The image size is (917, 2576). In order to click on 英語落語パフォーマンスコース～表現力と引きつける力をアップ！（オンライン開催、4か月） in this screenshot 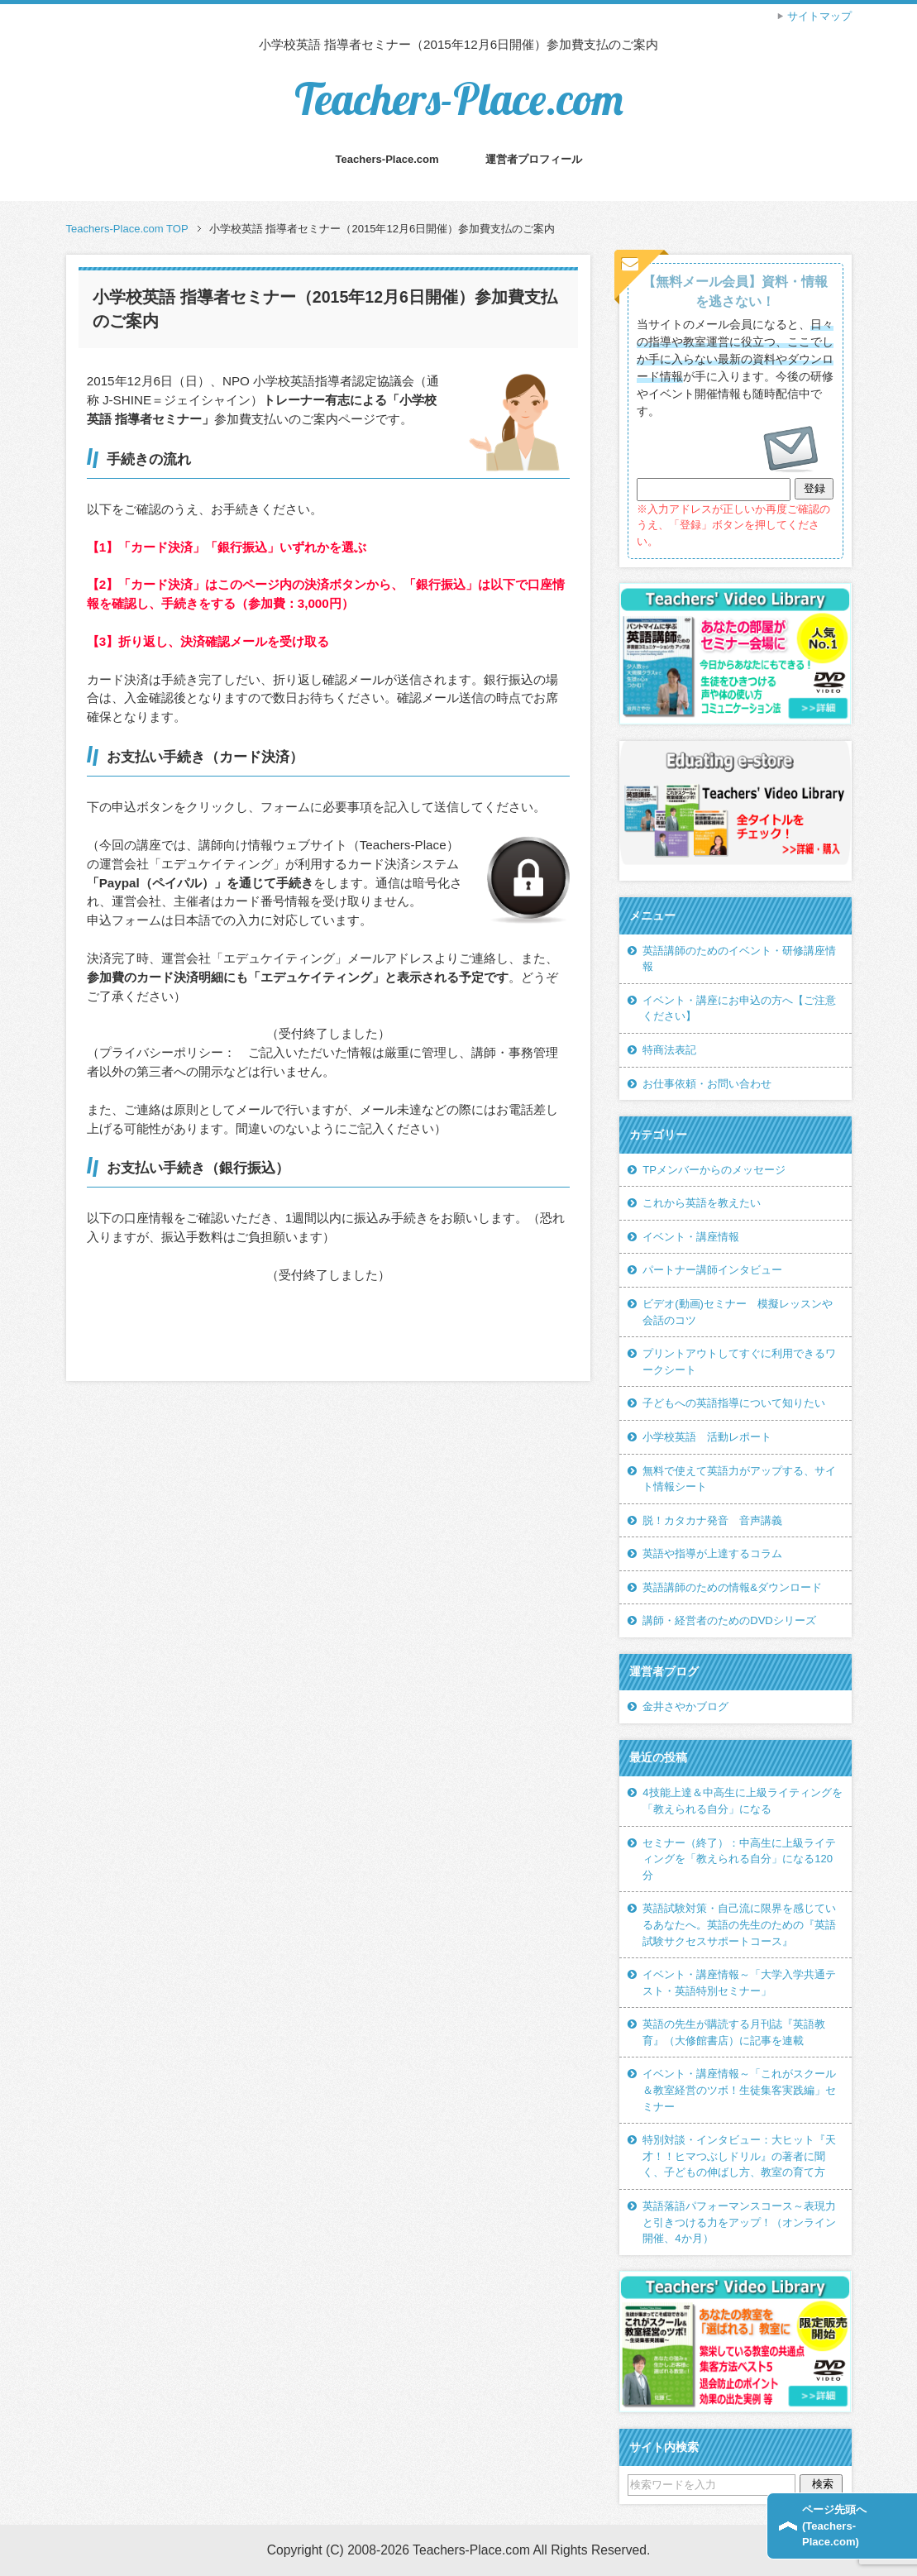, I will do `click(739, 2222)`.